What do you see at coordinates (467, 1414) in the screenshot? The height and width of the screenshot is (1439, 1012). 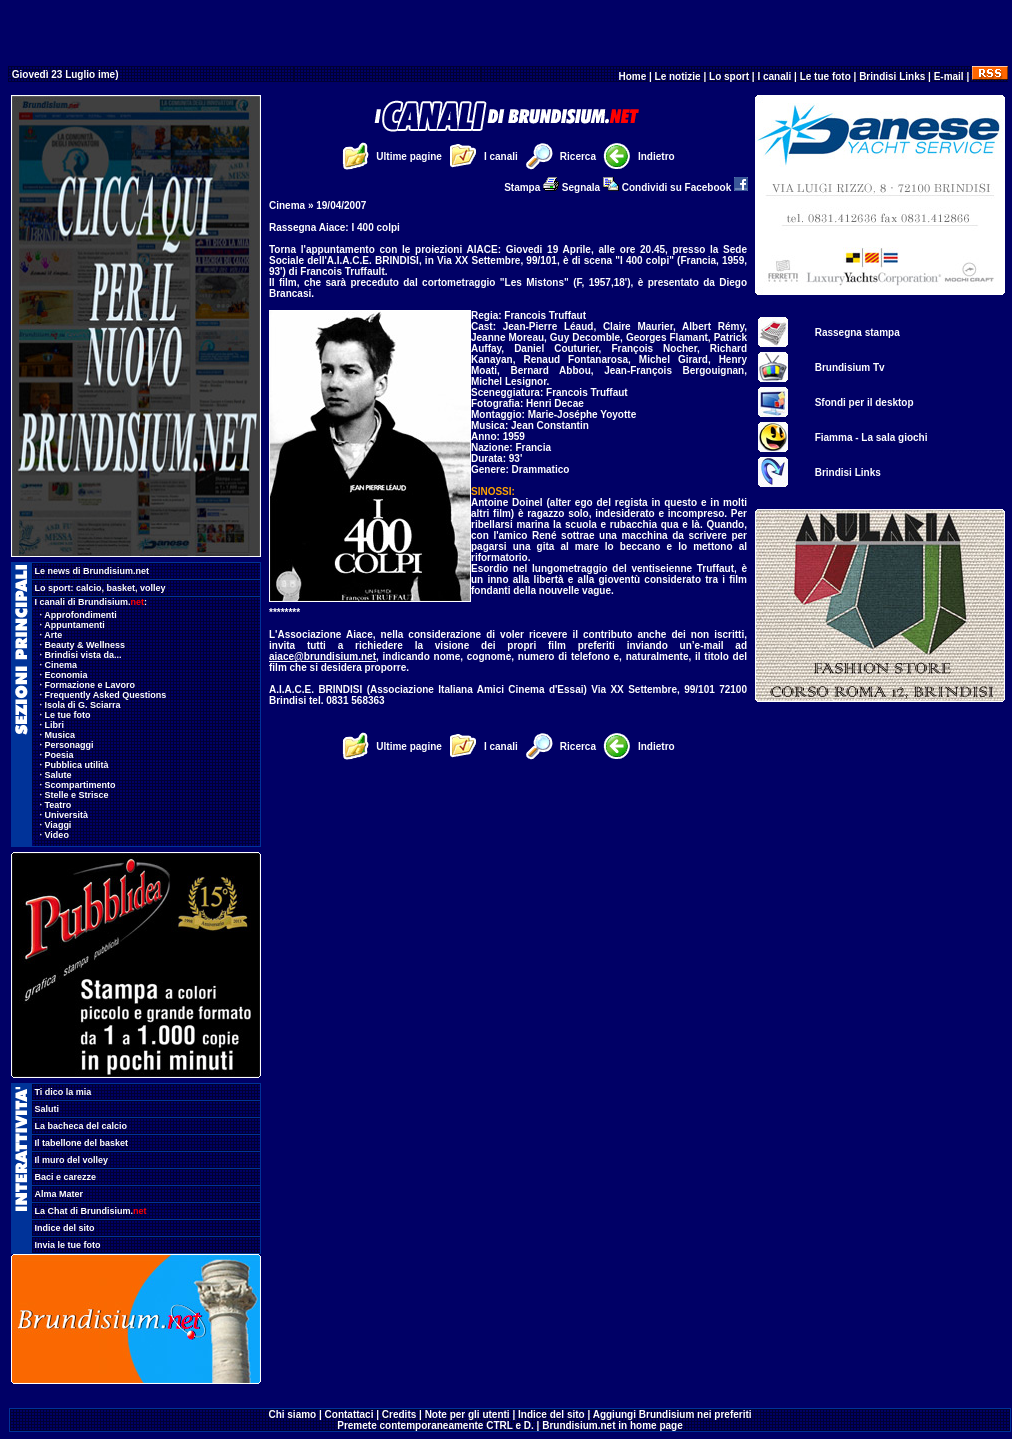 I see `Note per gli utenti` at bounding box center [467, 1414].